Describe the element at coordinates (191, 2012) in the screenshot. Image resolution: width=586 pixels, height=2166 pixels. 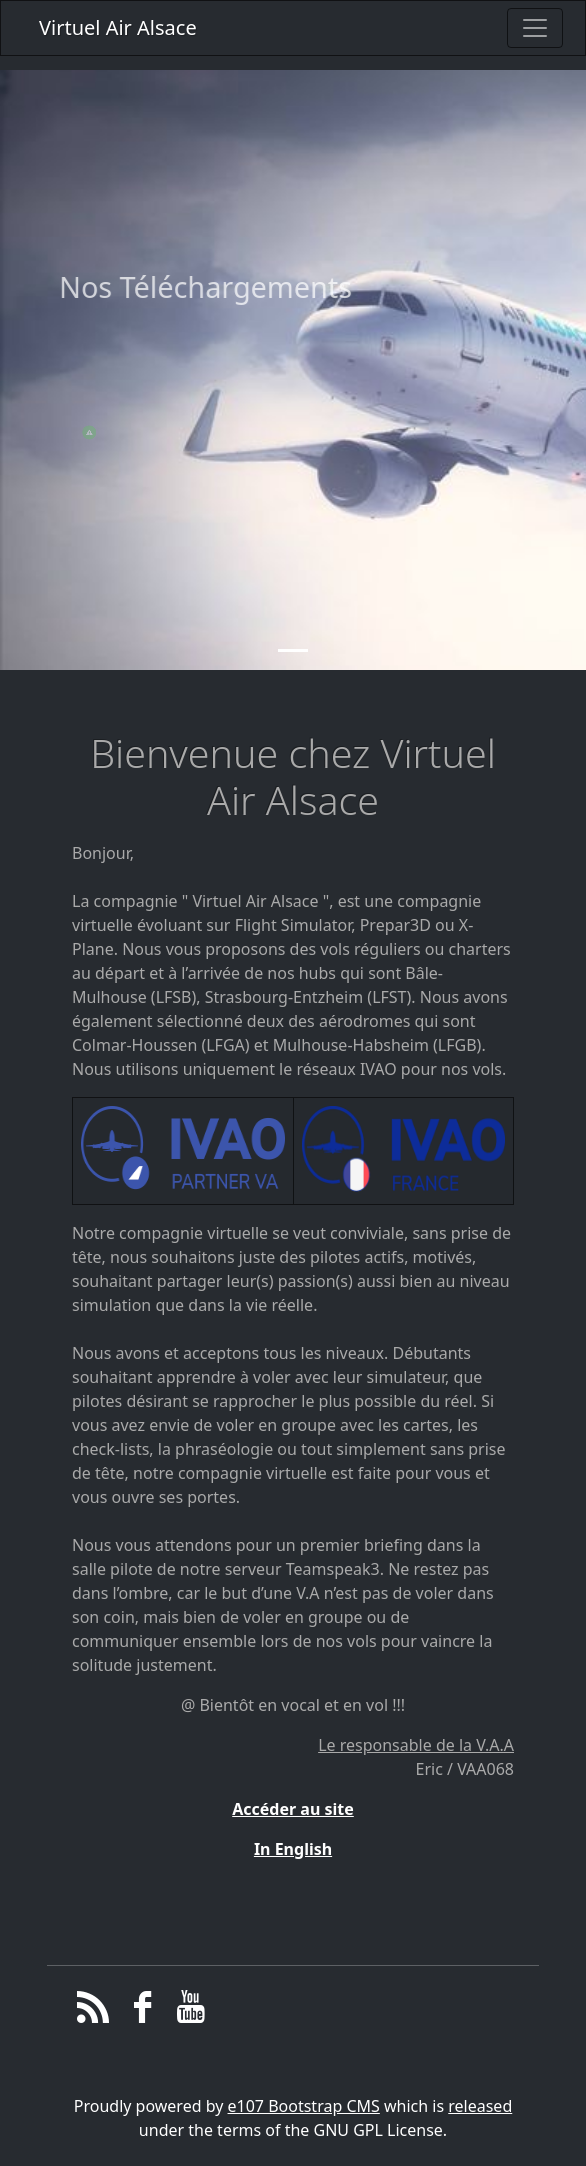
I see `[YouTube]` at that location.